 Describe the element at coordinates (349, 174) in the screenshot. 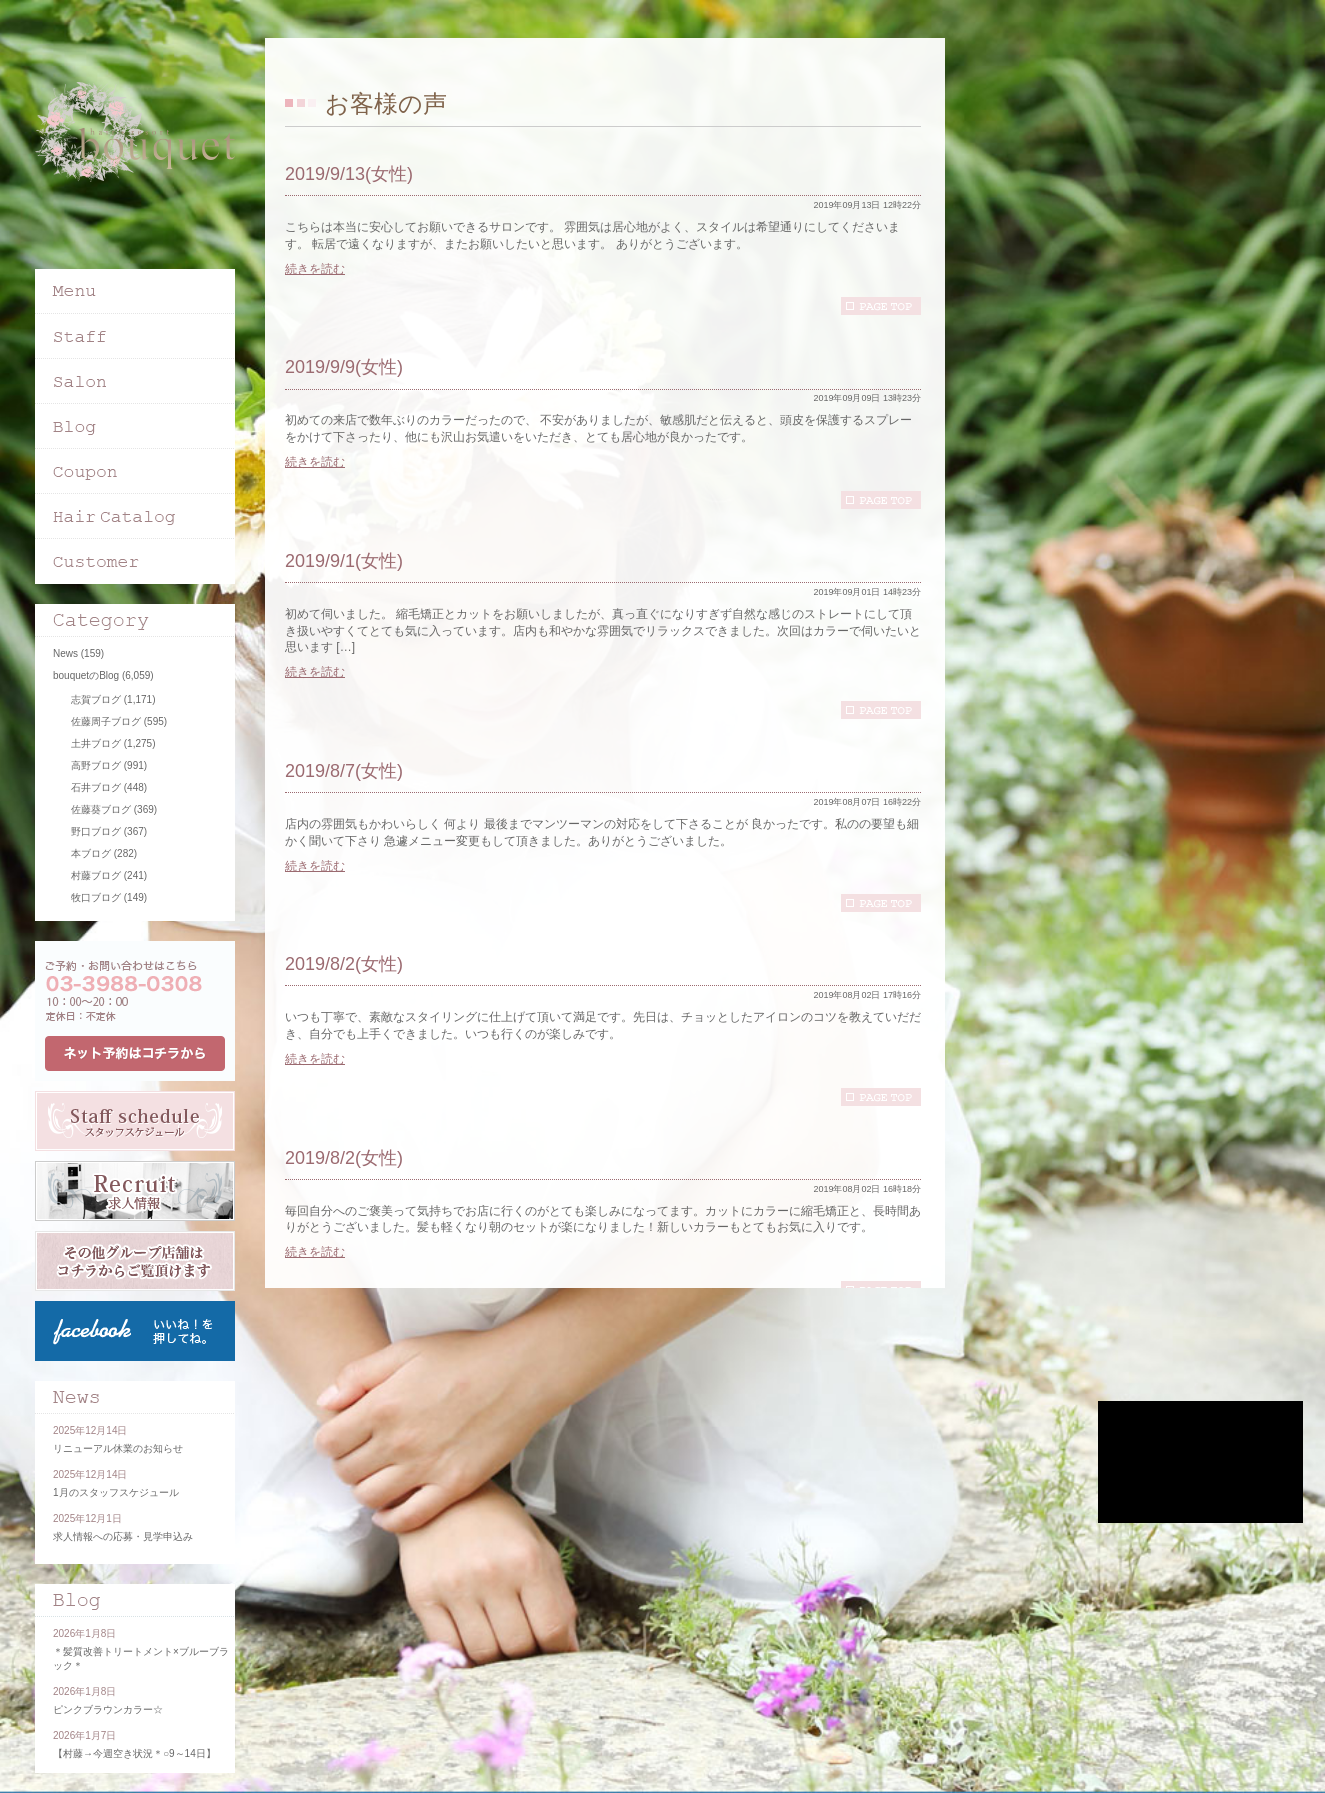

I see `2019/9/13(女性)` at that location.